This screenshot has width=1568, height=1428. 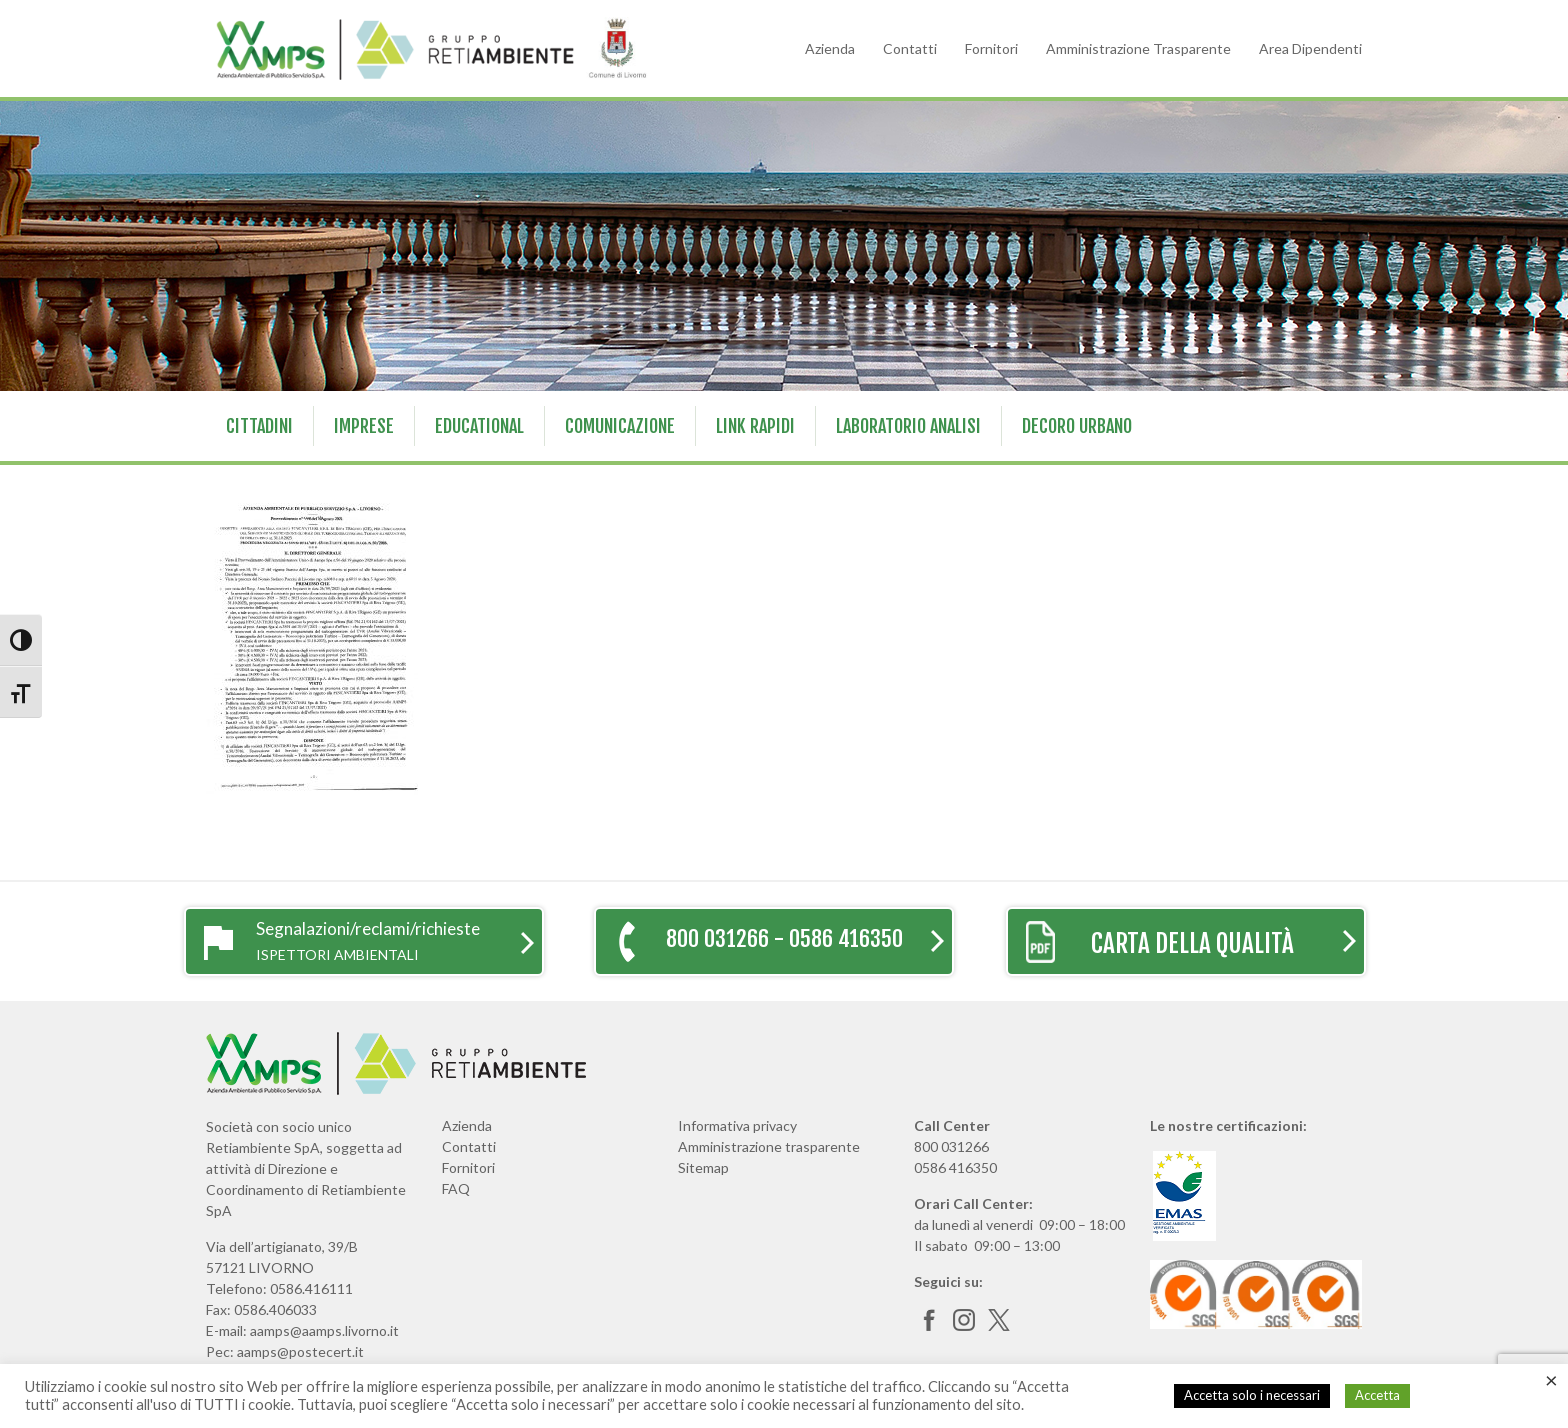 I want to click on aamps@postecert.it, so click(x=300, y=1351).